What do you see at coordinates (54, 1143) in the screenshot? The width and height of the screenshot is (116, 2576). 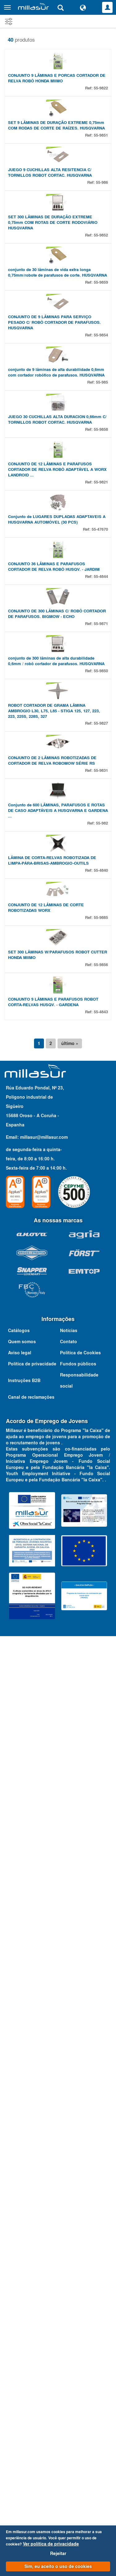 I see `CONJUNTO 36 LÂMINAS E PARAFUSOS CORTADOR DE RELVA ROBÔ HUSQV. - JARDIM` at bounding box center [54, 1143].